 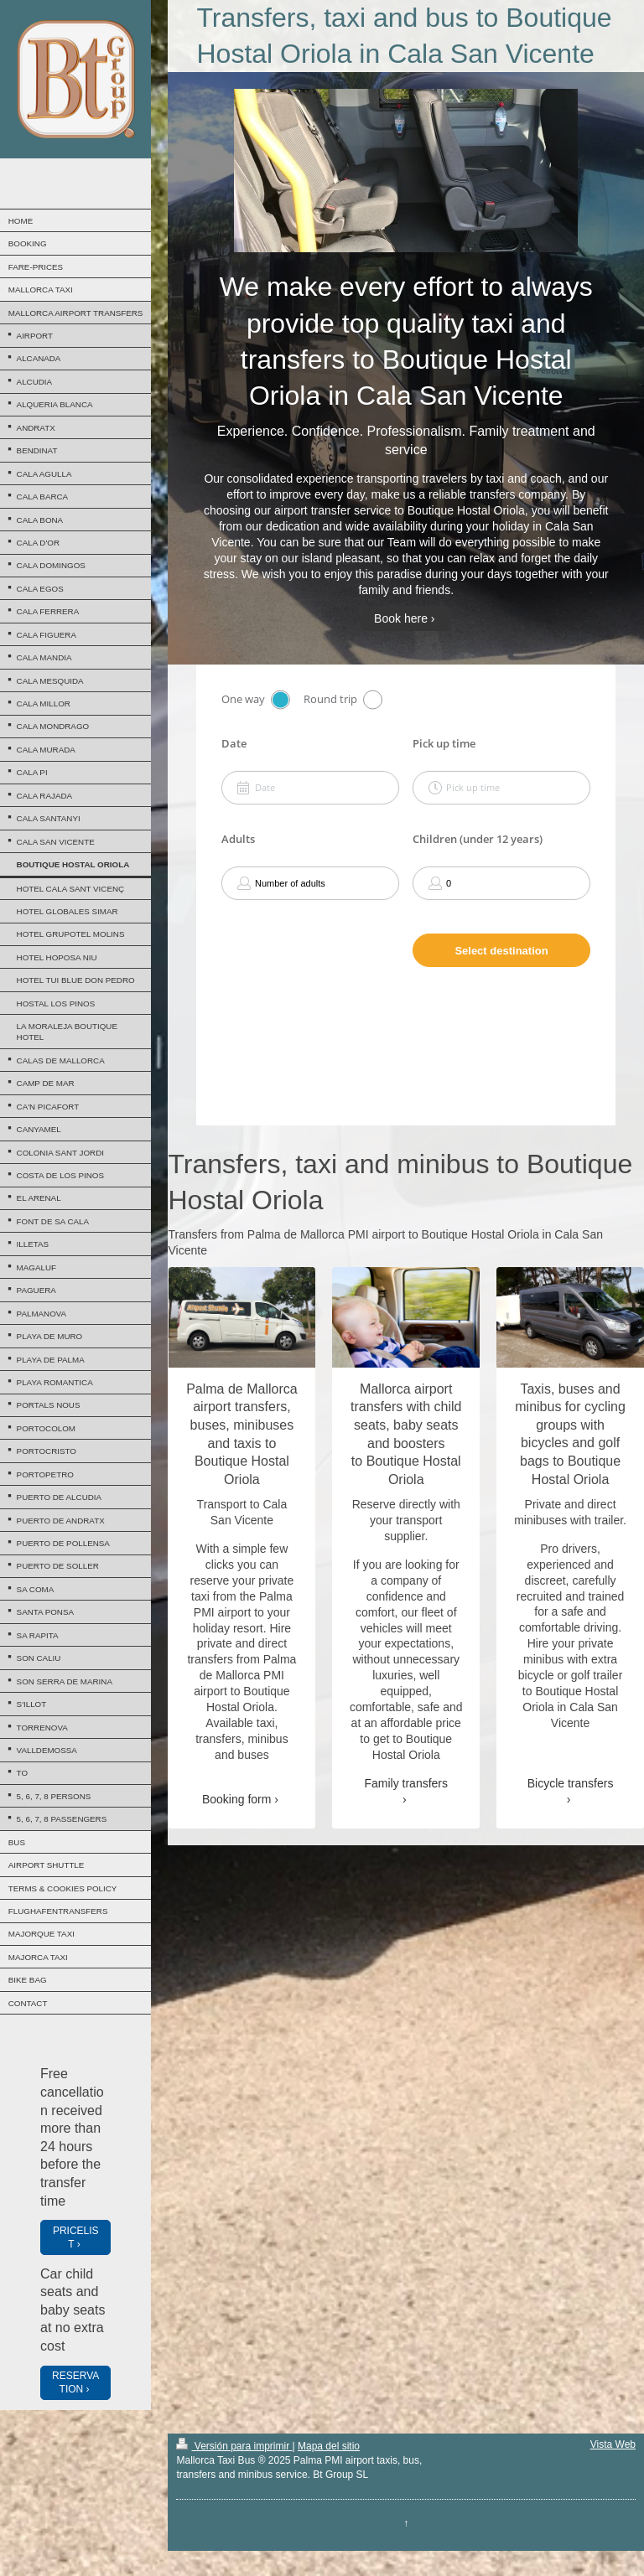 I want to click on Bicycle transfers, so click(x=570, y=1783).